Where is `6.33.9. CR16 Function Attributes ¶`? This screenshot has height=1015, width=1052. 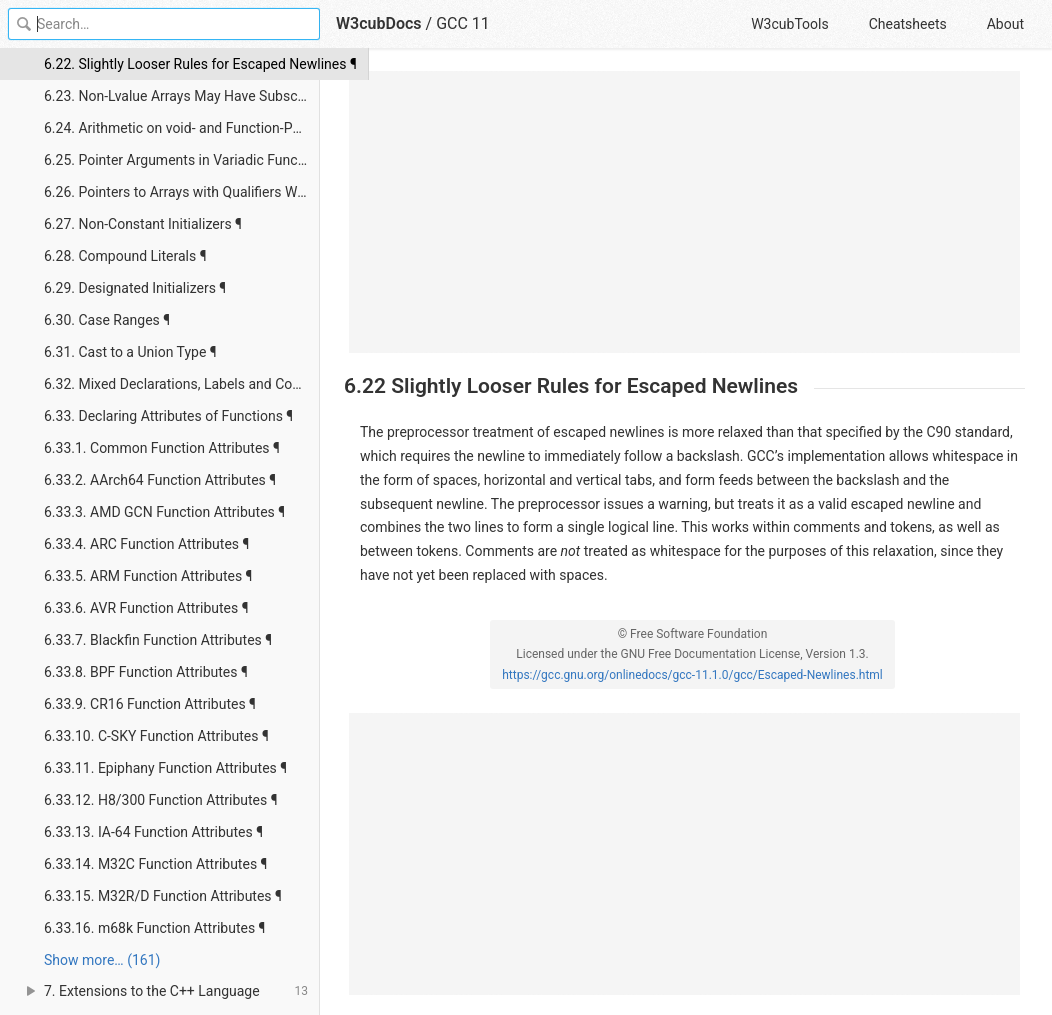 6.33.9. CR16 Function Attributes ¶ is located at coordinates (150, 704).